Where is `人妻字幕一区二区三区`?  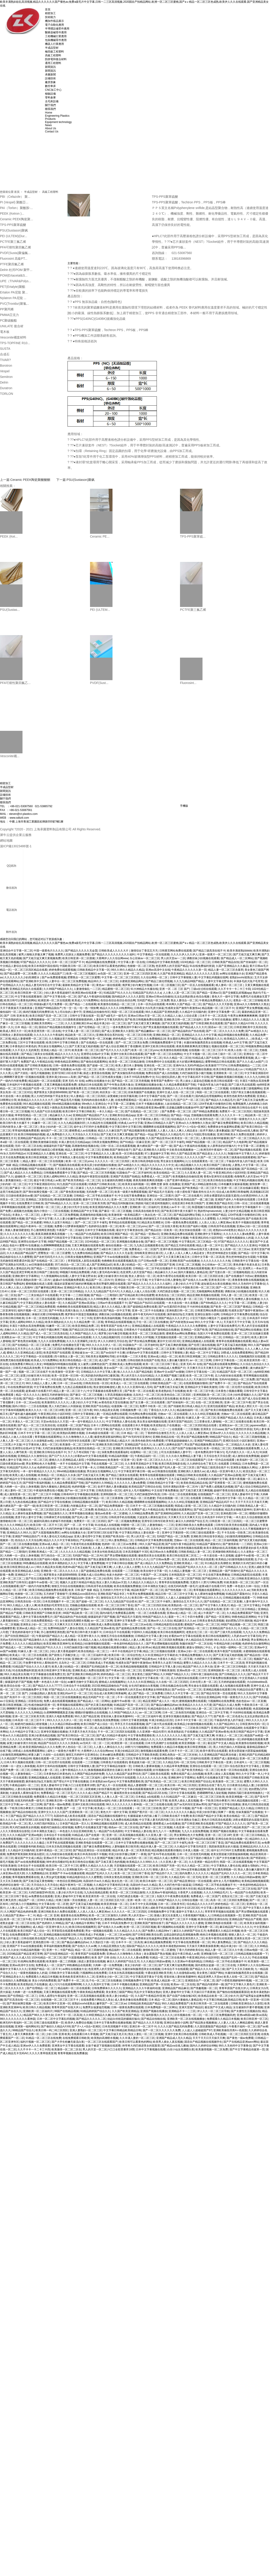
人妻字幕一区二区三区 is located at coordinates (119, 1107).